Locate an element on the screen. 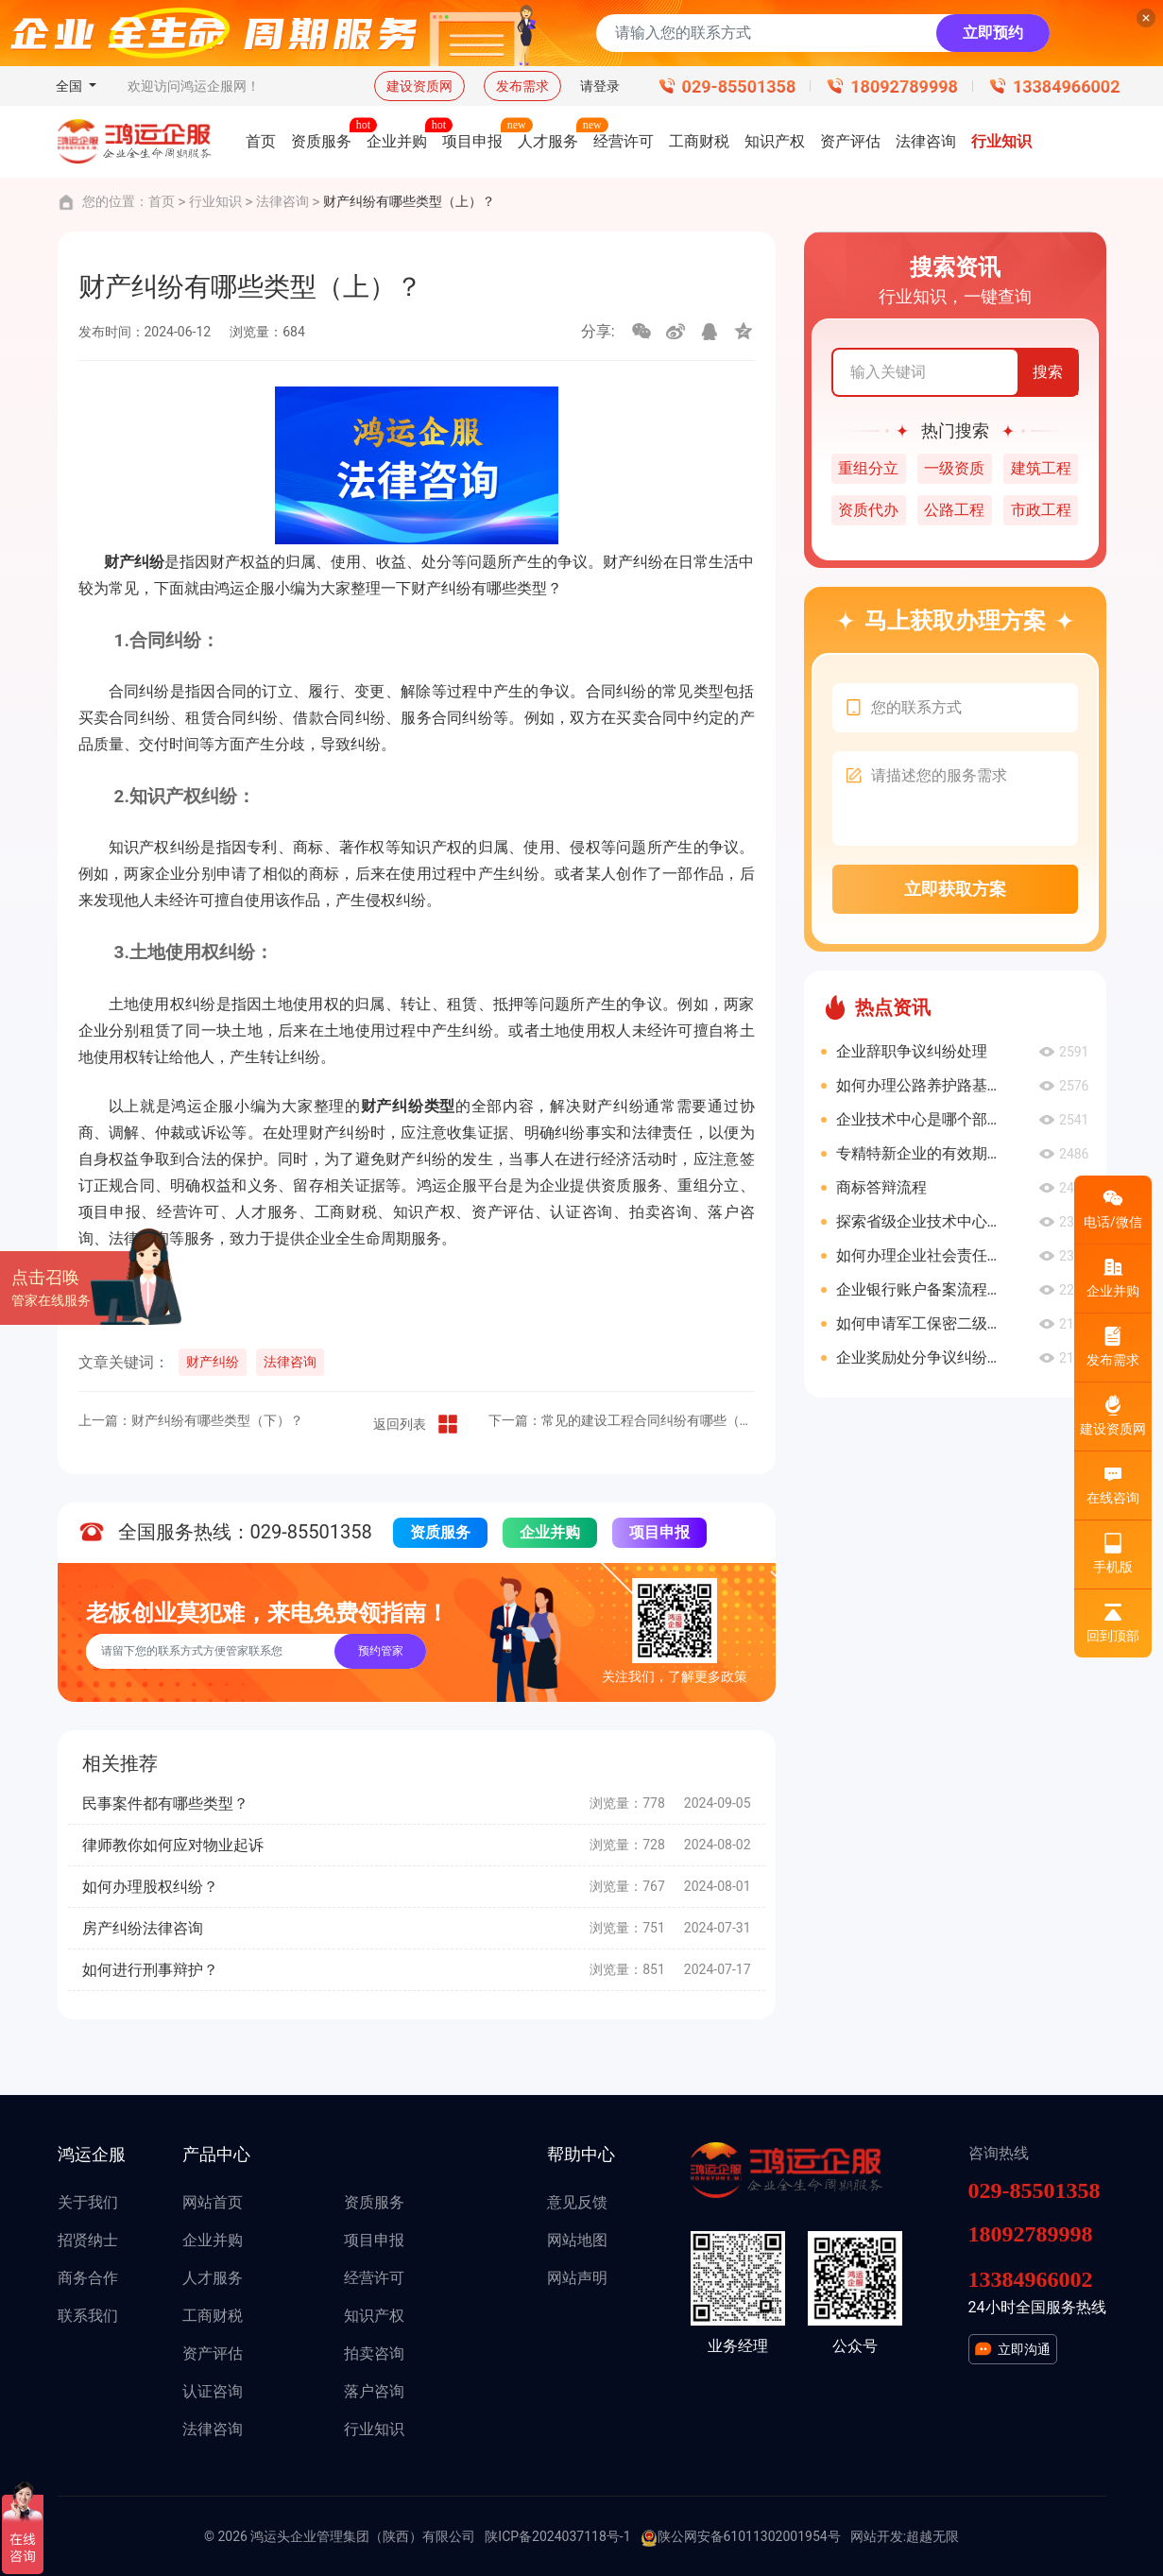 This screenshot has width=1163, height=2576. 18092789998 is located at coordinates (904, 86).